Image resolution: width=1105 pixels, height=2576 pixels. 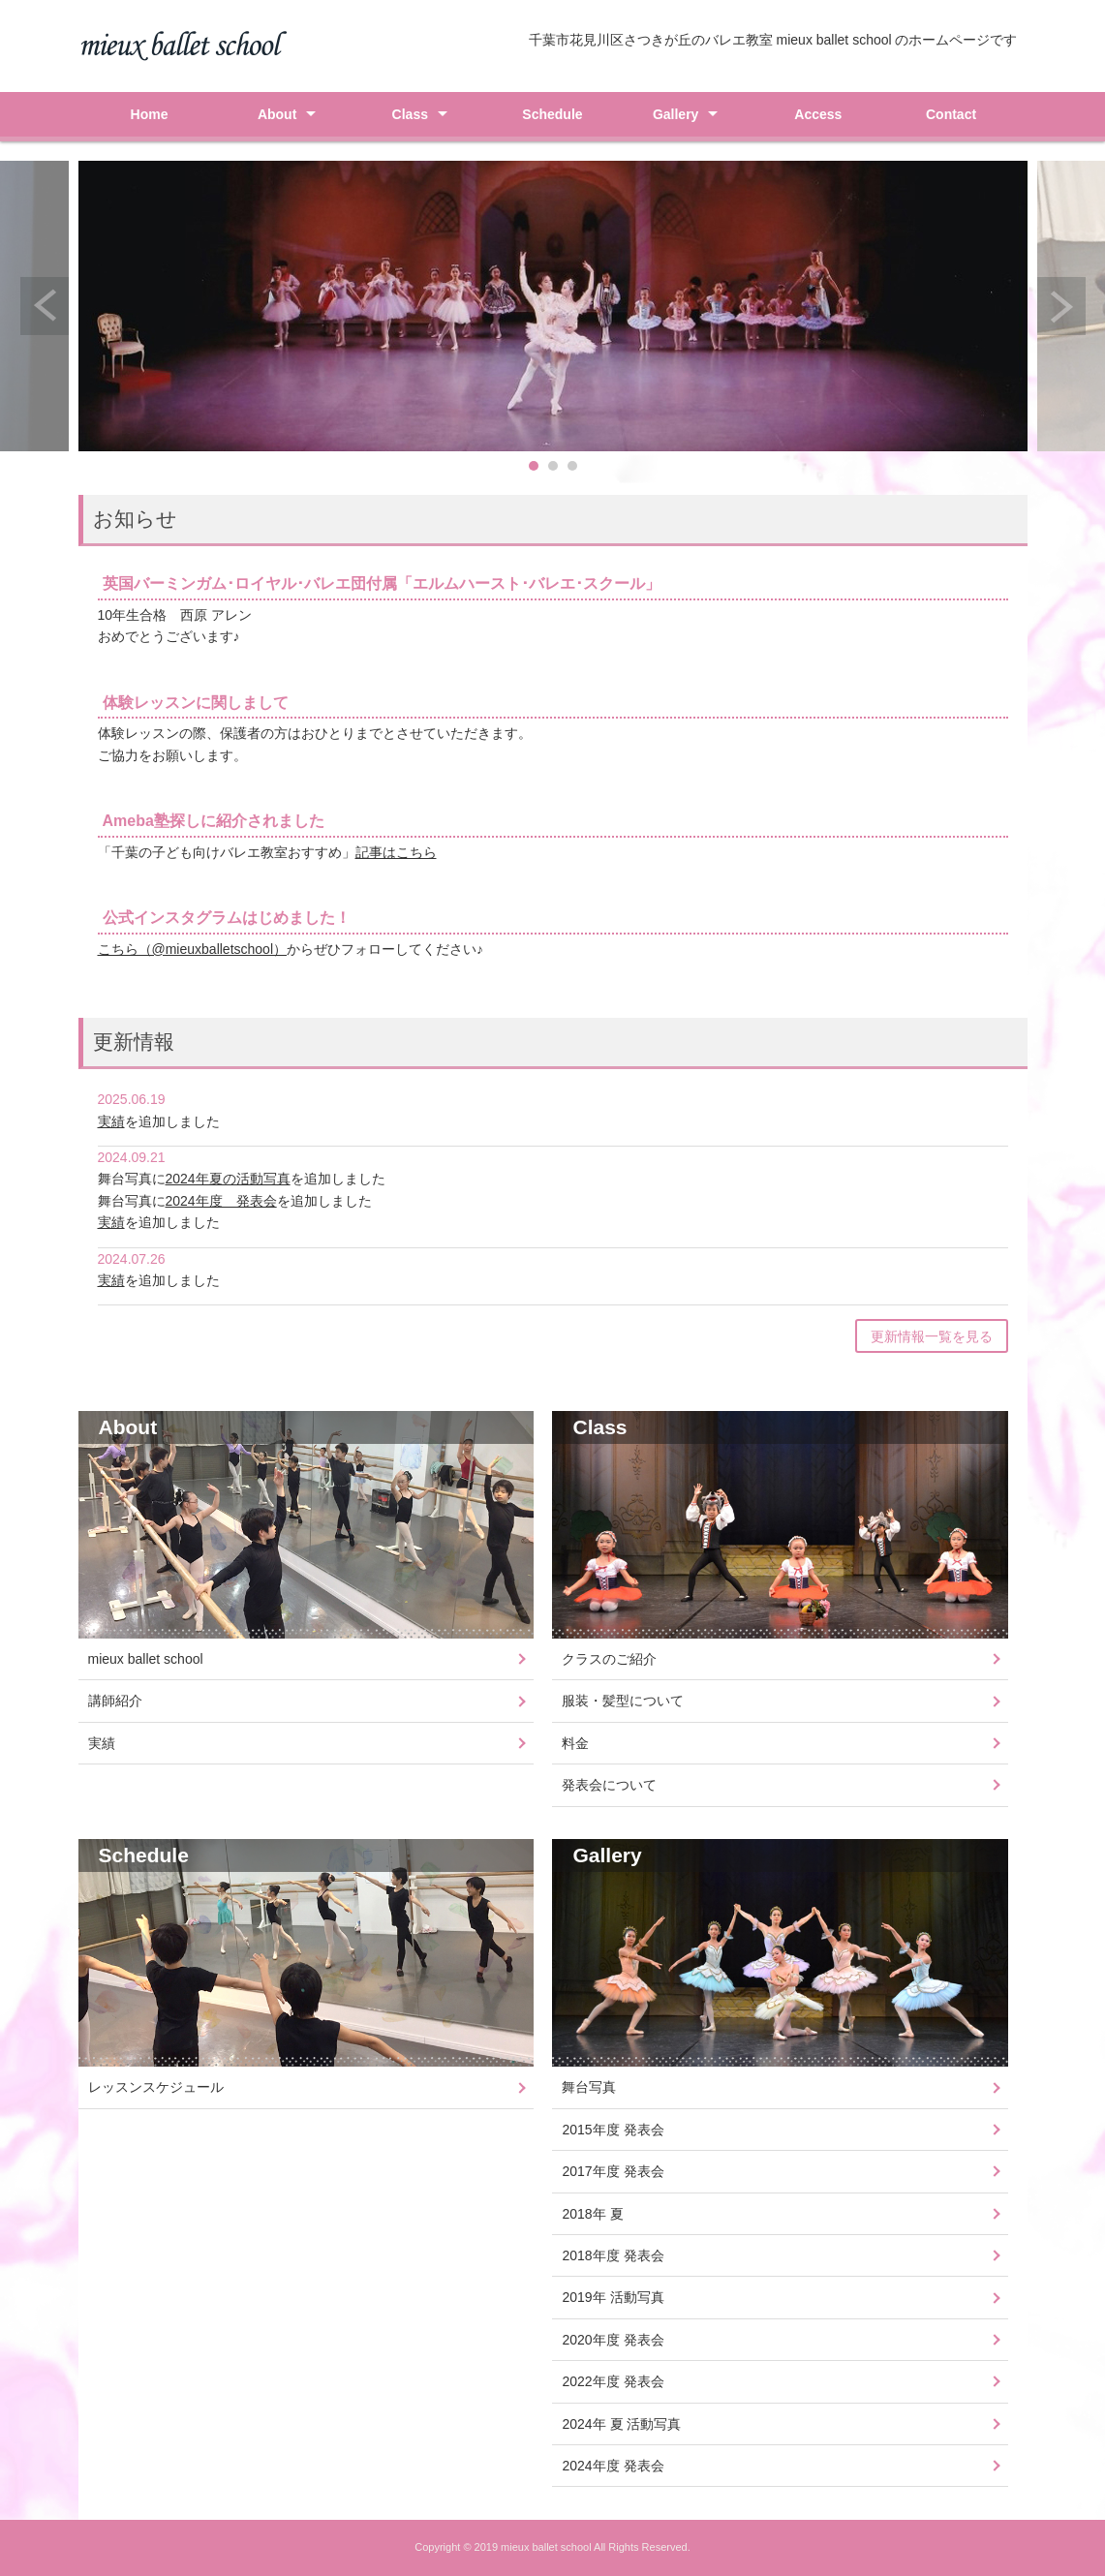 What do you see at coordinates (277, 114) in the screenshot?
I see `About` at bounding box center [277, 114].